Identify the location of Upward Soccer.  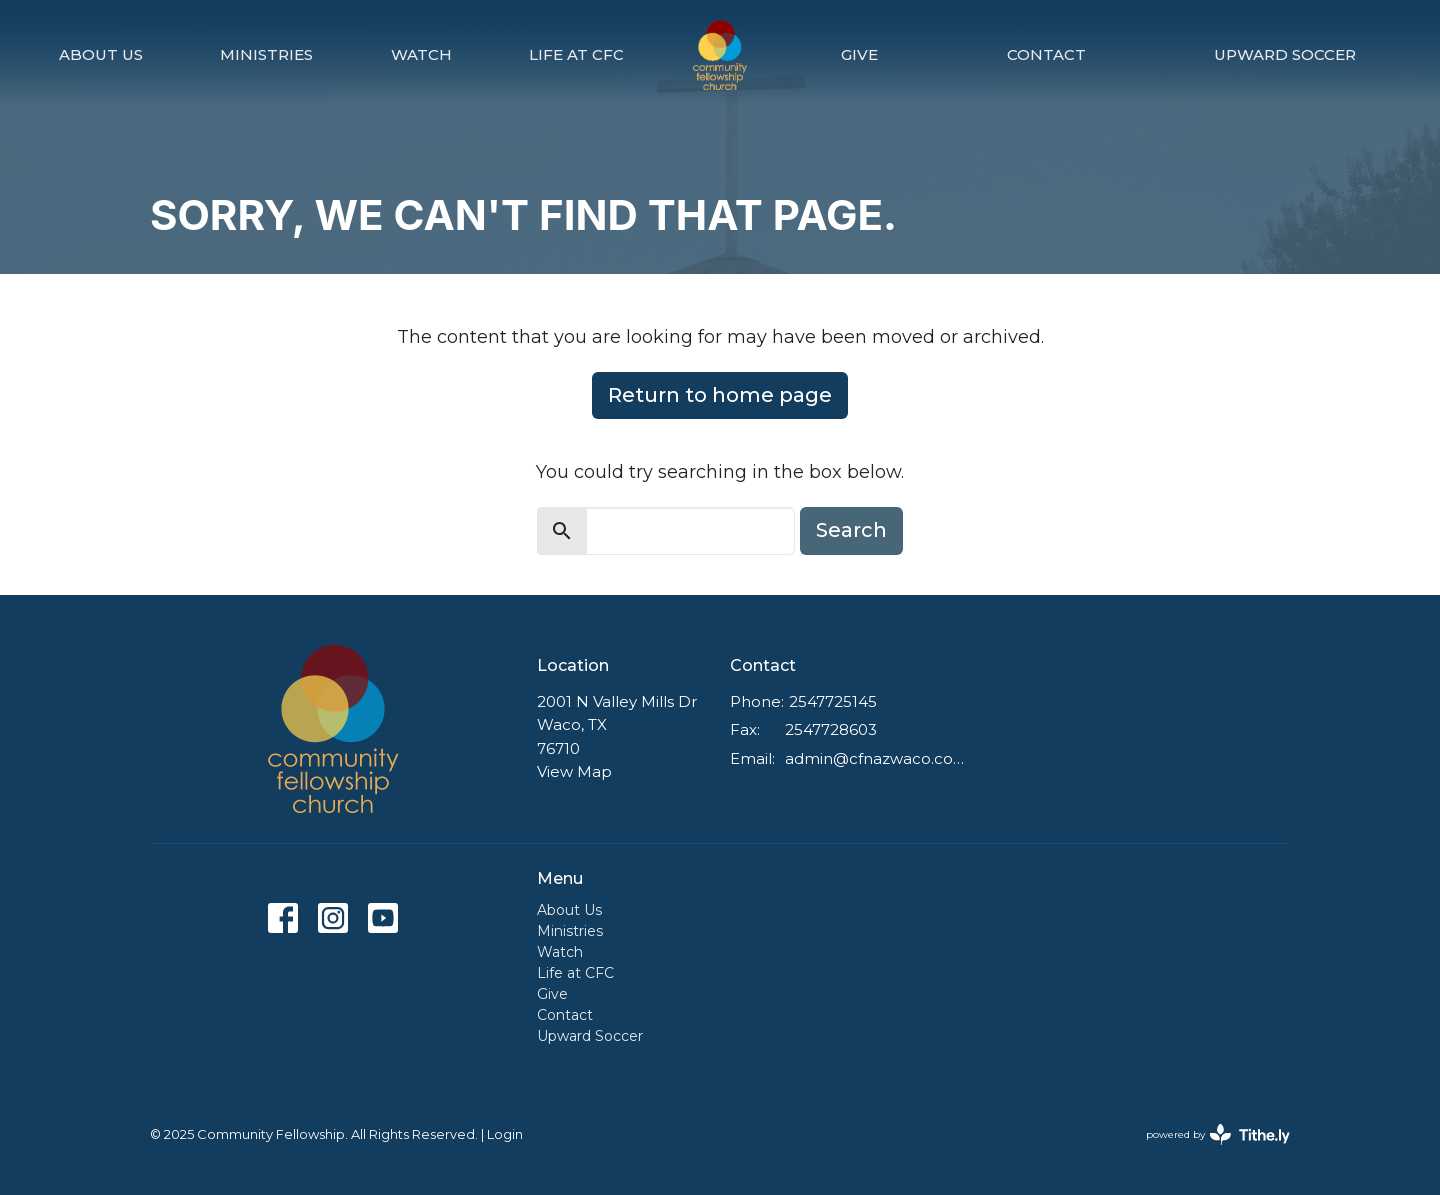
(1285, 54).